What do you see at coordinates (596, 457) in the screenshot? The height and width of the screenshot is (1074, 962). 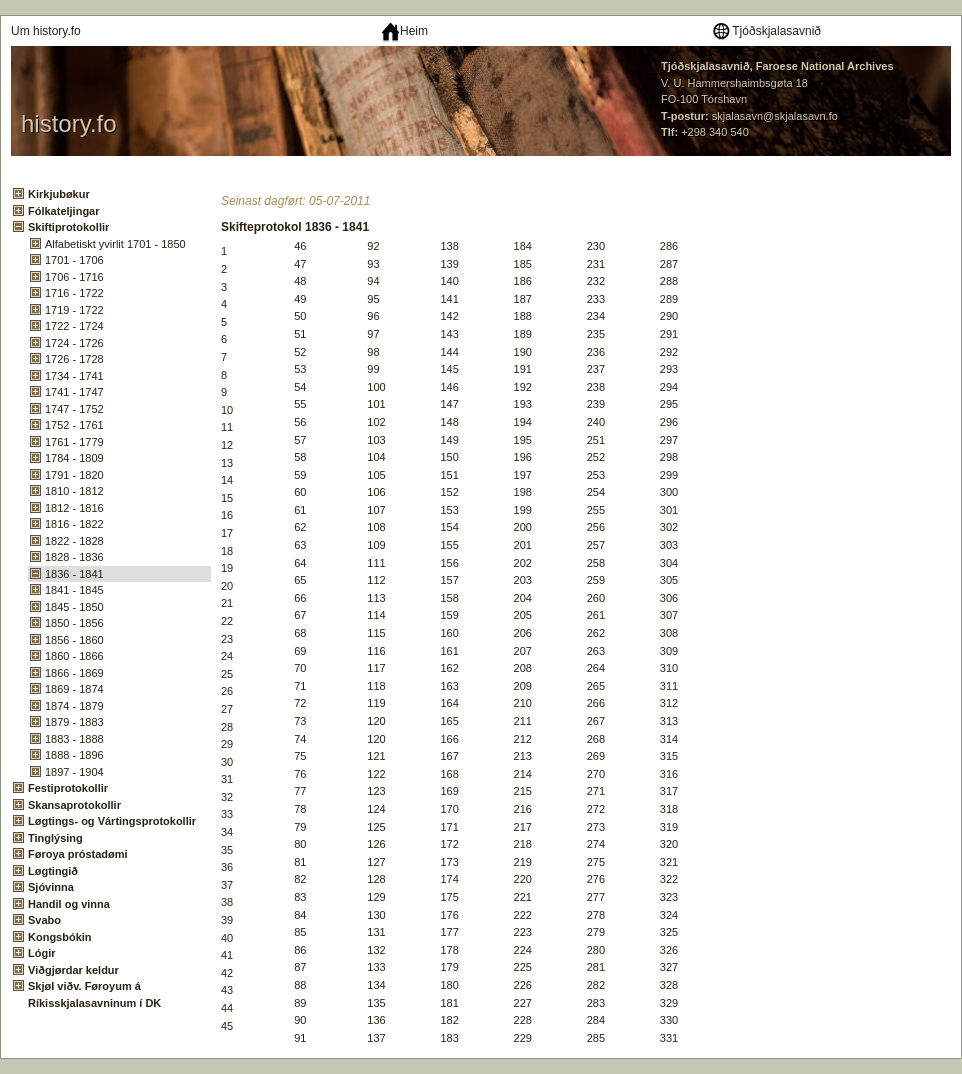 I see `252` at bounding box center [596, 457].